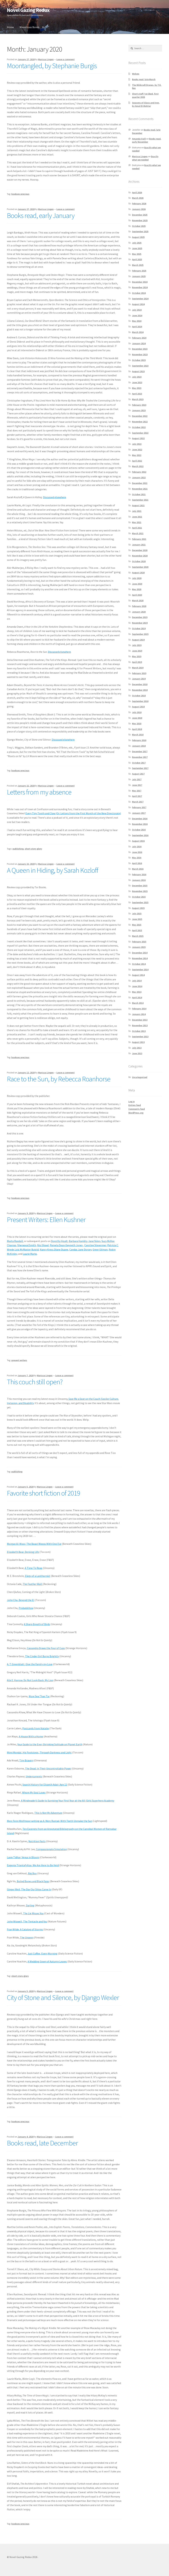 The height and width of the screenshot is (2576, 169). I want to click on April 2023, so click(137, 393).